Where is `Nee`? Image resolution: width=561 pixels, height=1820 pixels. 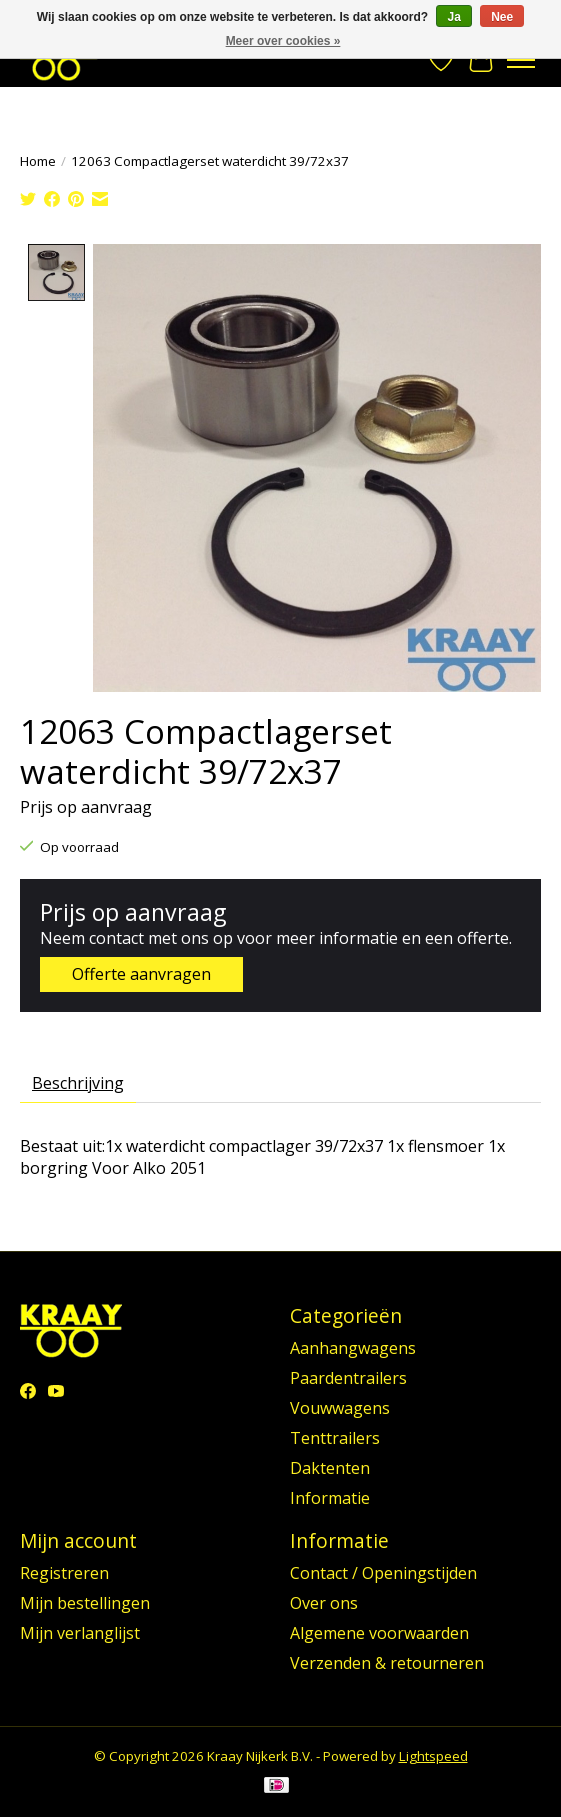 Nee is located at coordinates (502, 17).